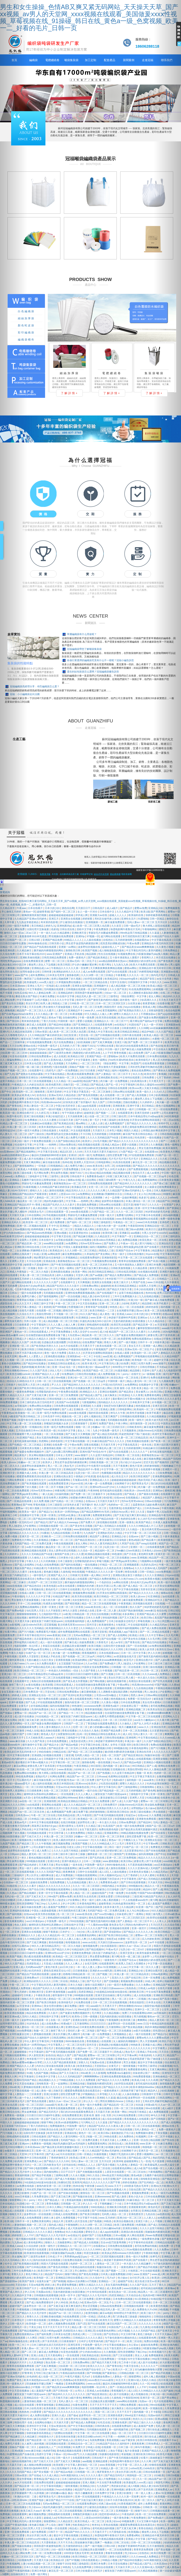 The image size is (181, 2576). What do you see at coordinates (90, 2306) in the screenshot?
I see `男女涩涩视频` at bounding box center [90, 2306].